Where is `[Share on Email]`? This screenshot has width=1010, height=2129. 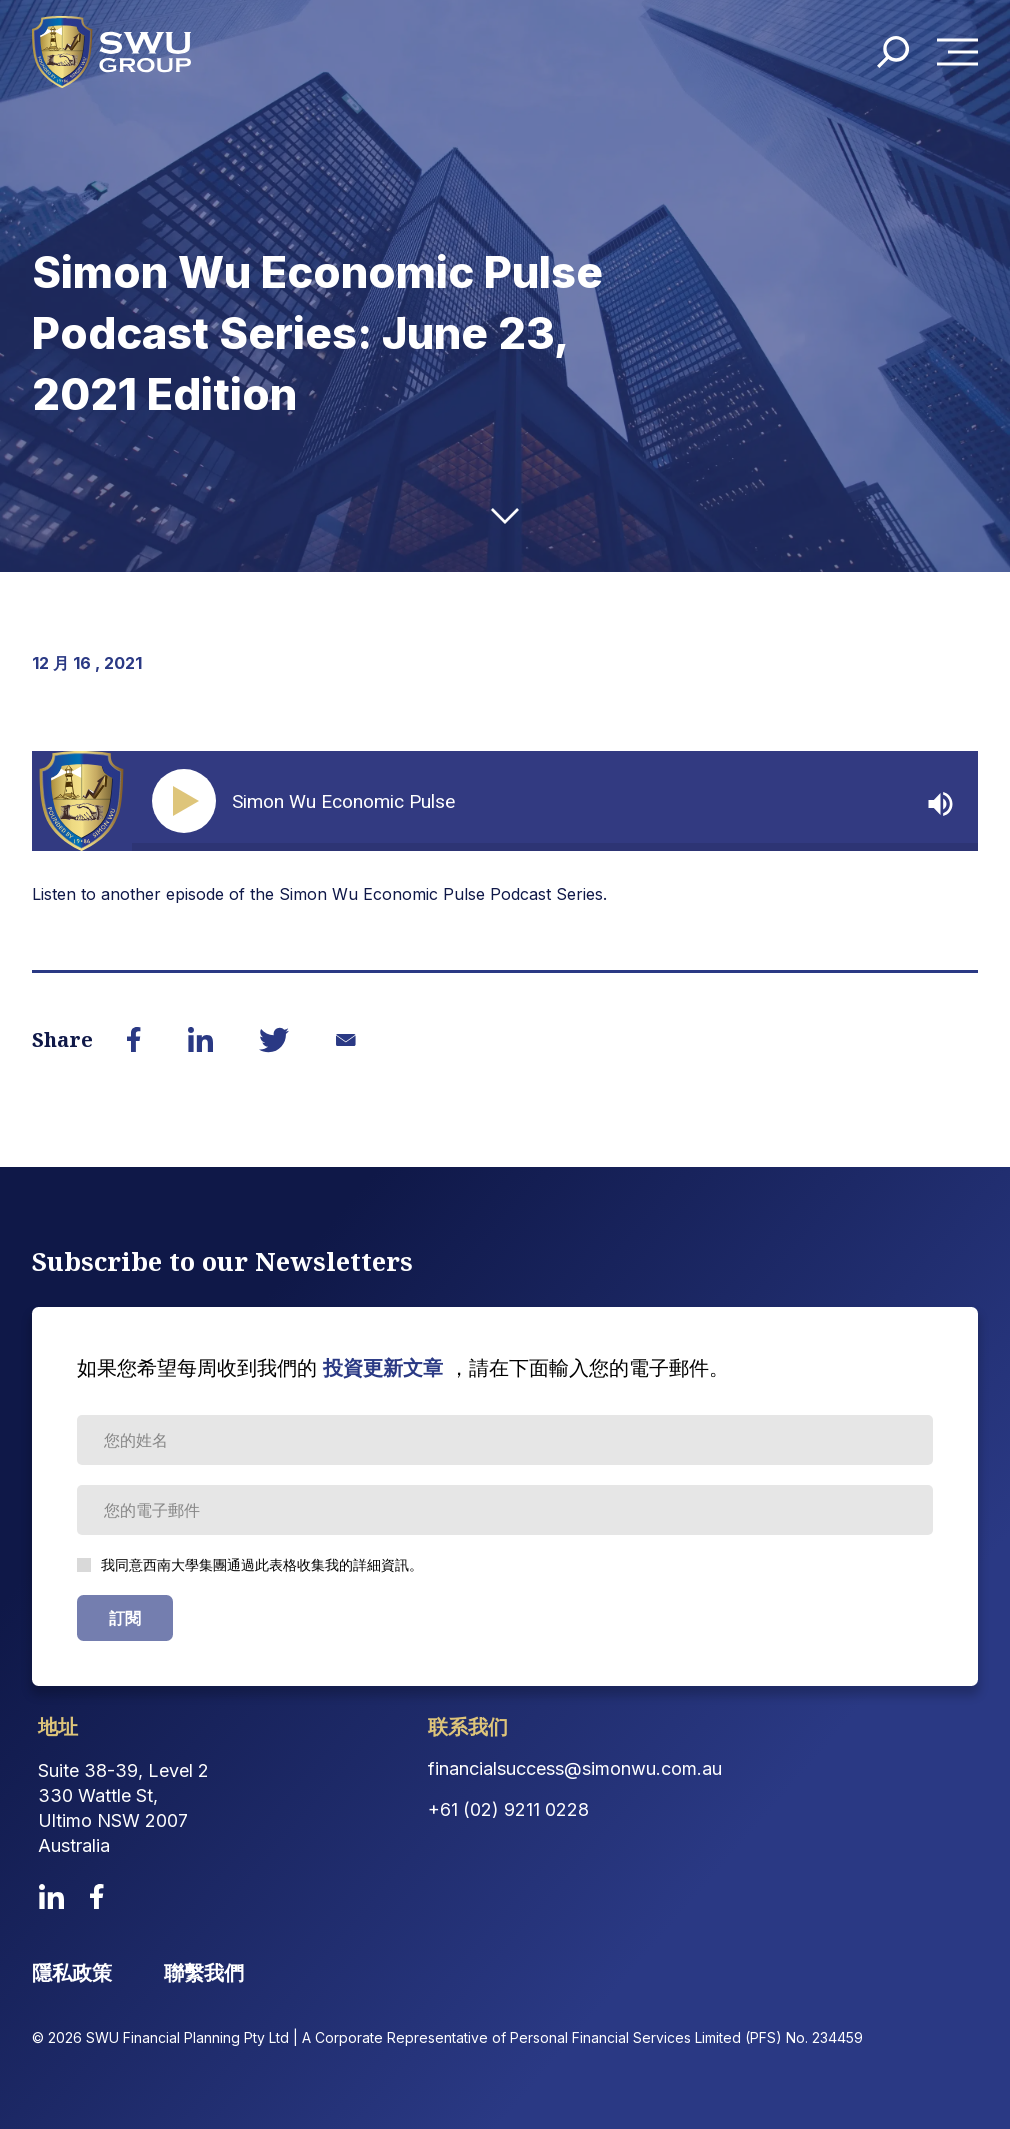
[Share on Email] is located at coordinates (346, 1040).